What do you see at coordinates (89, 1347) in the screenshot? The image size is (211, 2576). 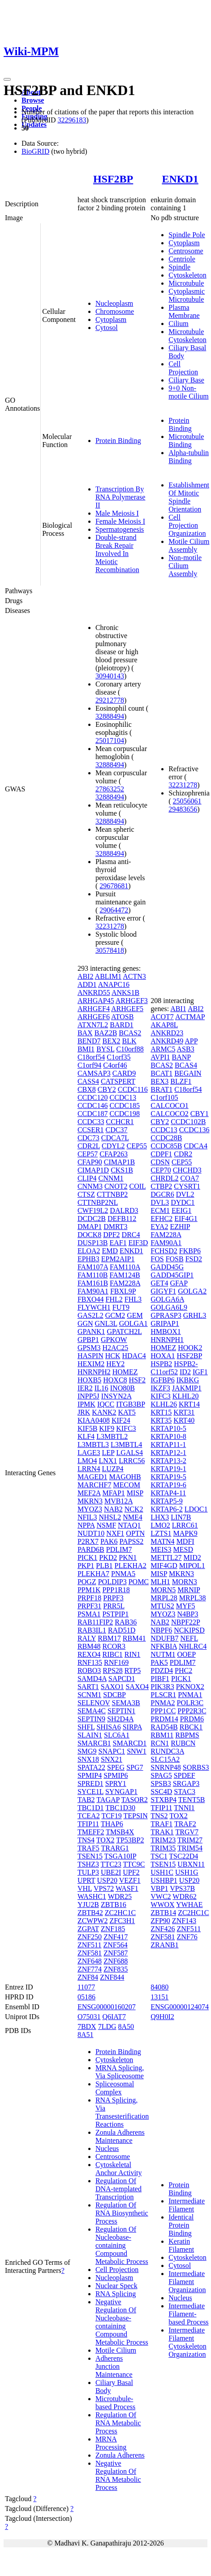 I see `GPSM3` at bounding box center [89, 1347].